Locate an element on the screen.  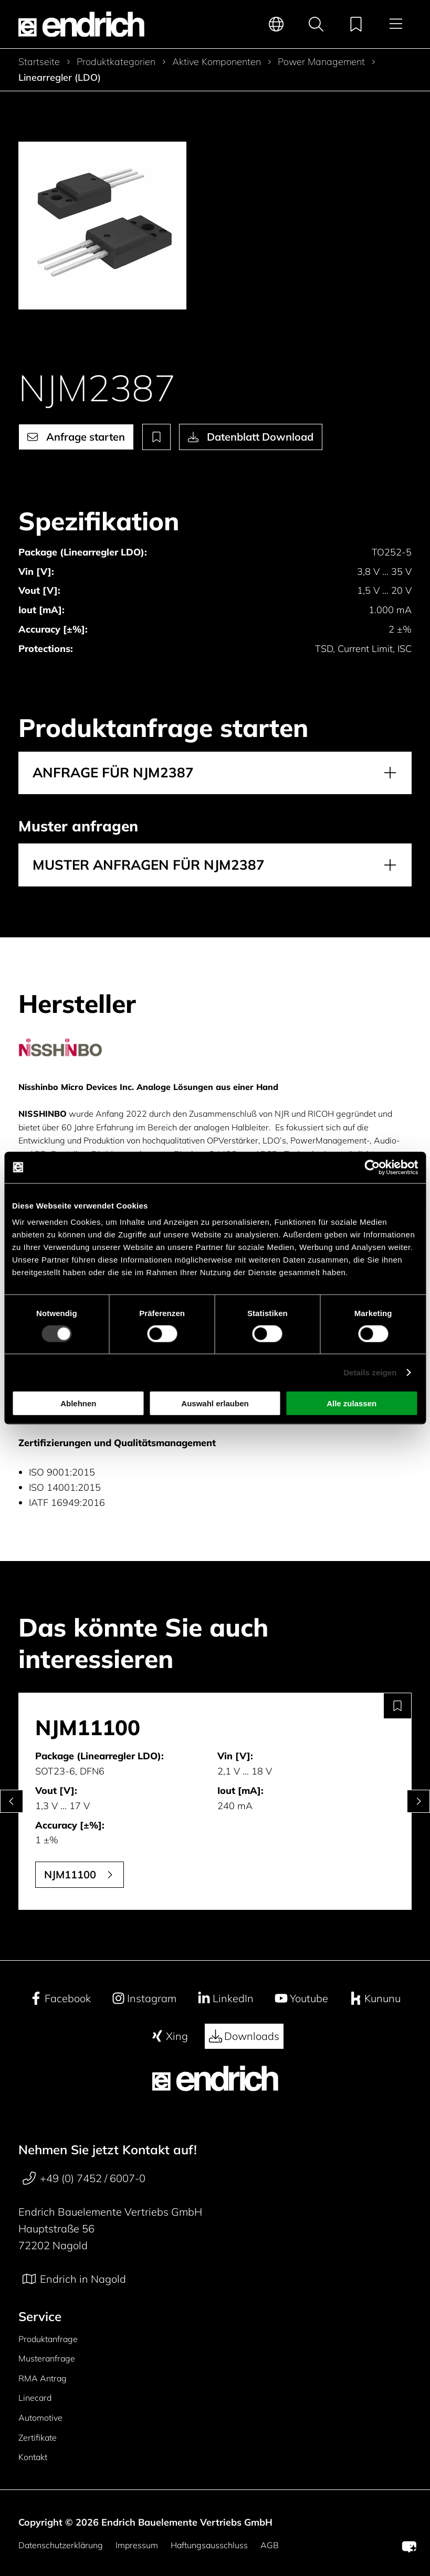
Linecard is located at coordinates (34, 2397).